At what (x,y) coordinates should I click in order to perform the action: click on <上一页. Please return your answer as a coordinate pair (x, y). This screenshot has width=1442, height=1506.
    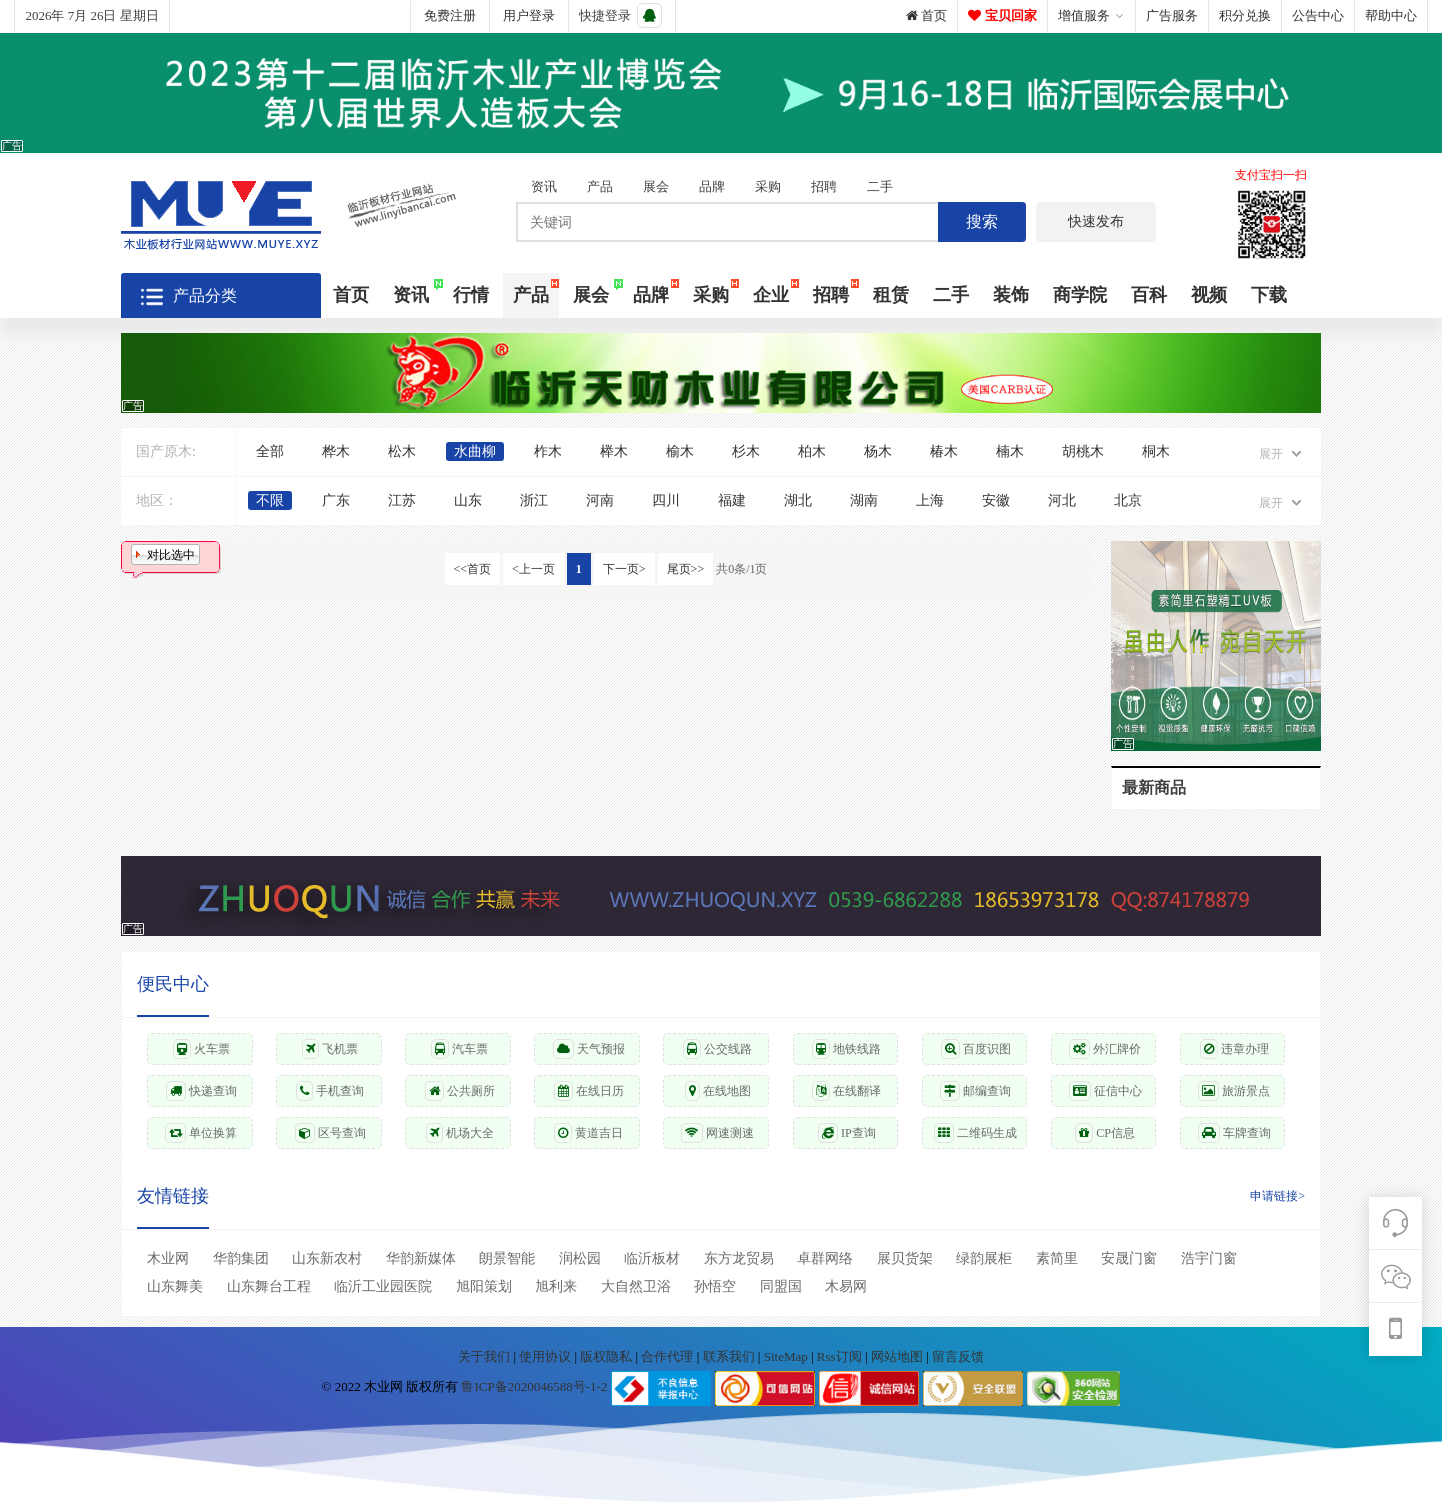
    Looking at the image, I should click on (533, 569).